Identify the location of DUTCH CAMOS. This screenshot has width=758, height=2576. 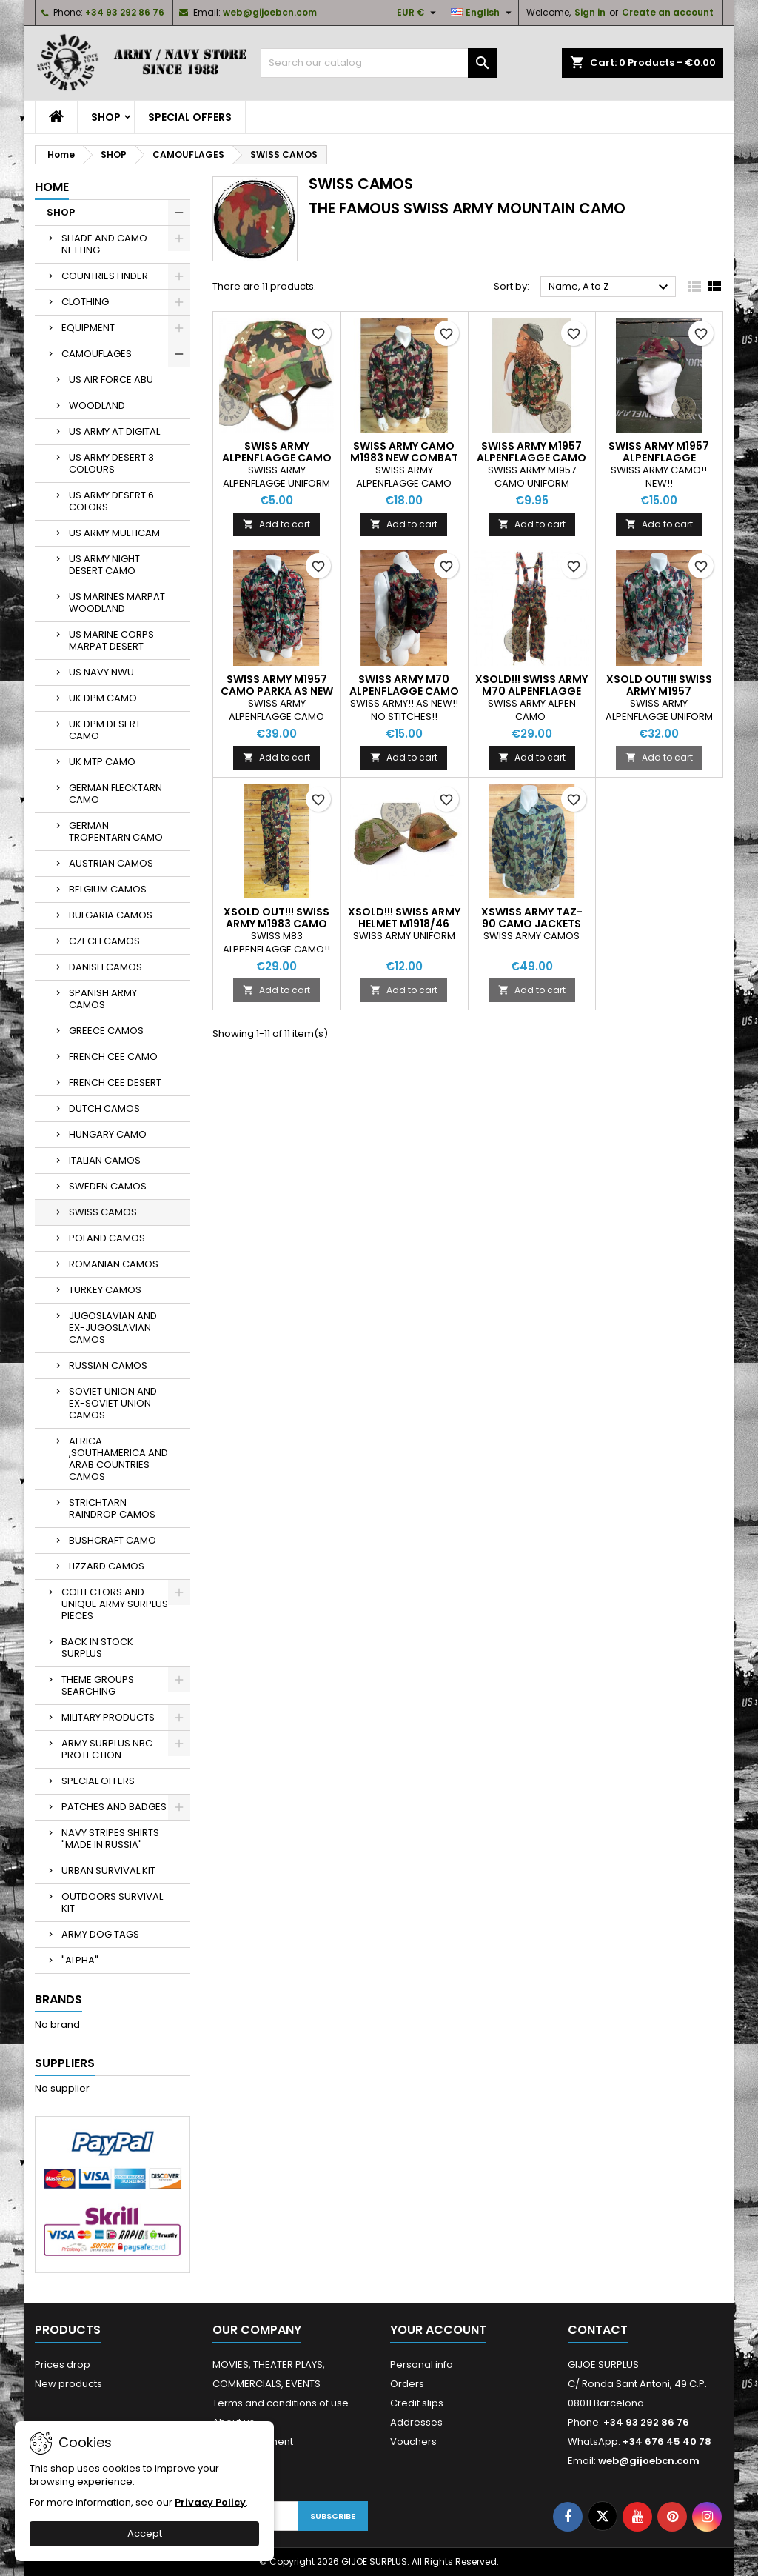
(104, 1108).